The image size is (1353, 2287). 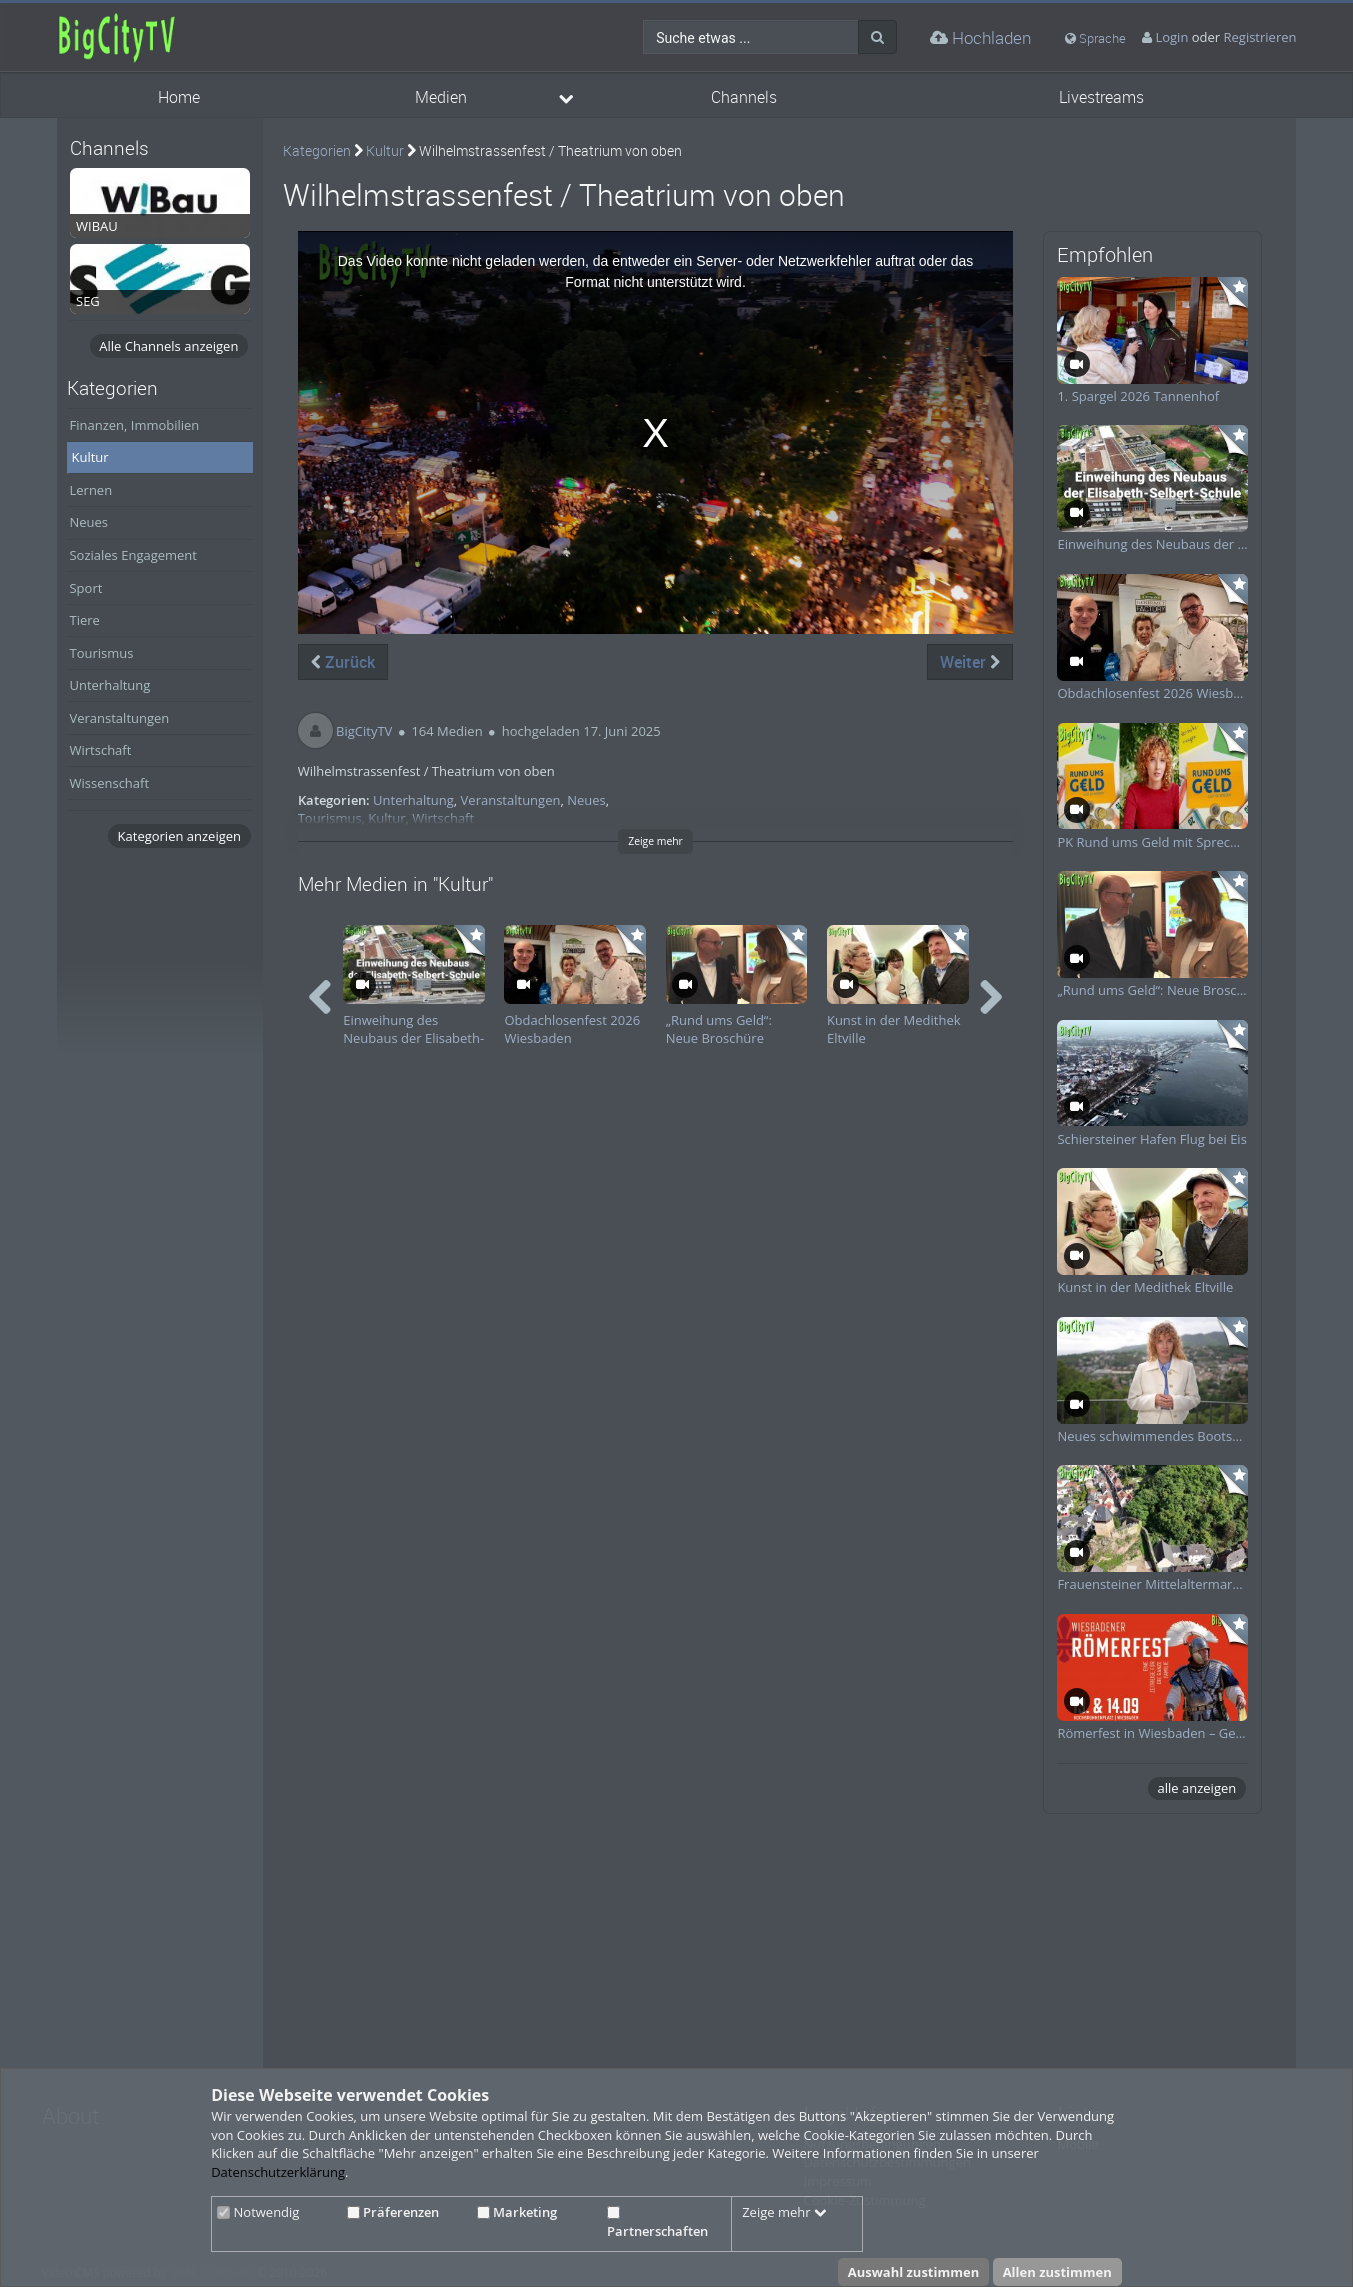 I want to click on Unterhaltung, so click(x=109, y=685).